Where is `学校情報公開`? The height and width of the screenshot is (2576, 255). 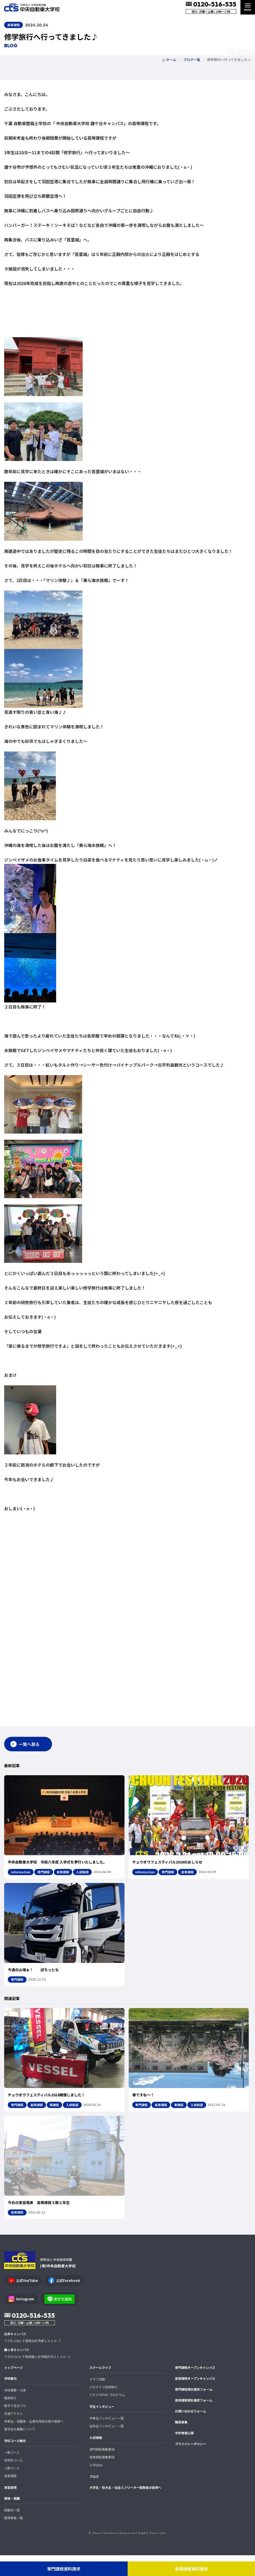
学校情報公開 is located at coordinates (184, 2453).